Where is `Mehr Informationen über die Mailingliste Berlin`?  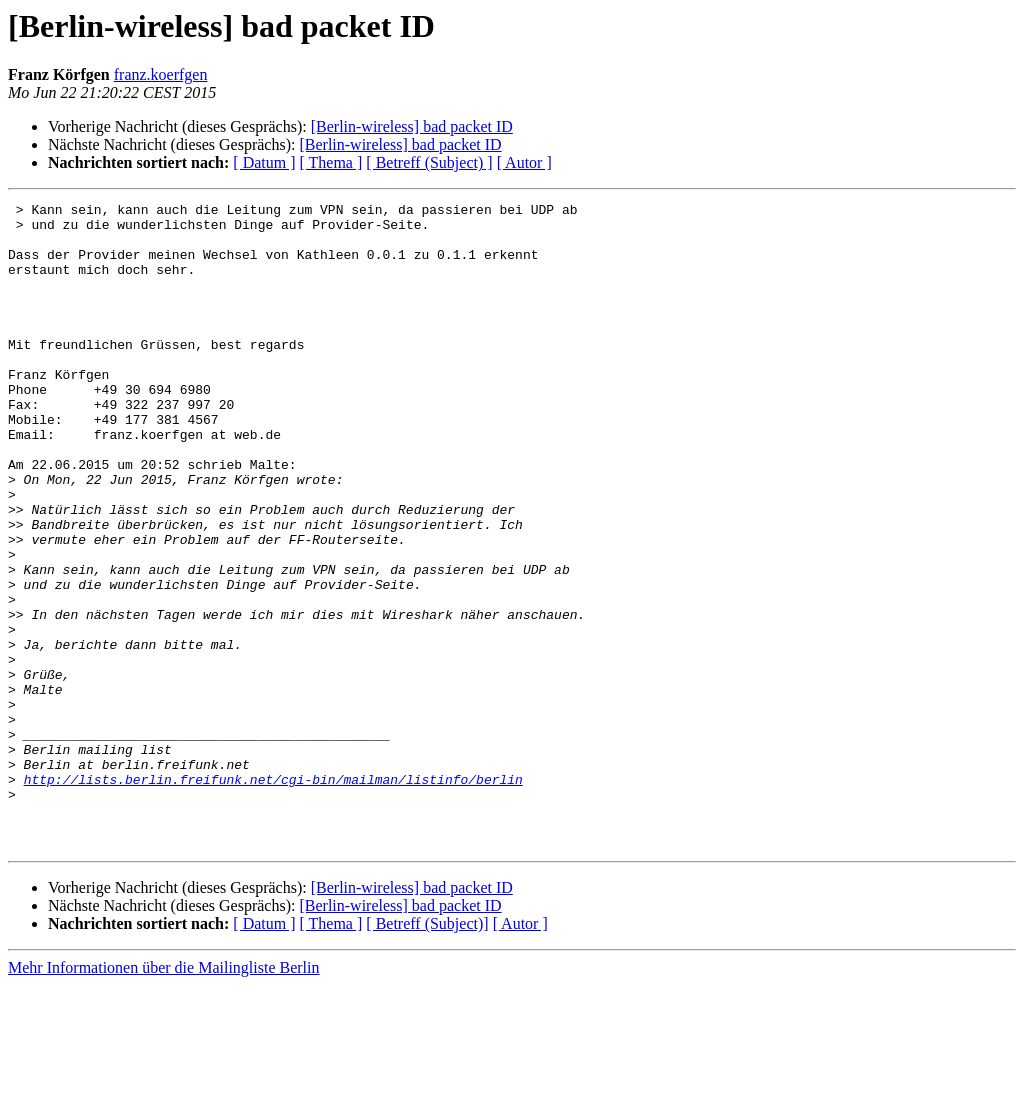 Mehr Informationen über die Mailingliste Berlin is located at coordinates (163, 1096).